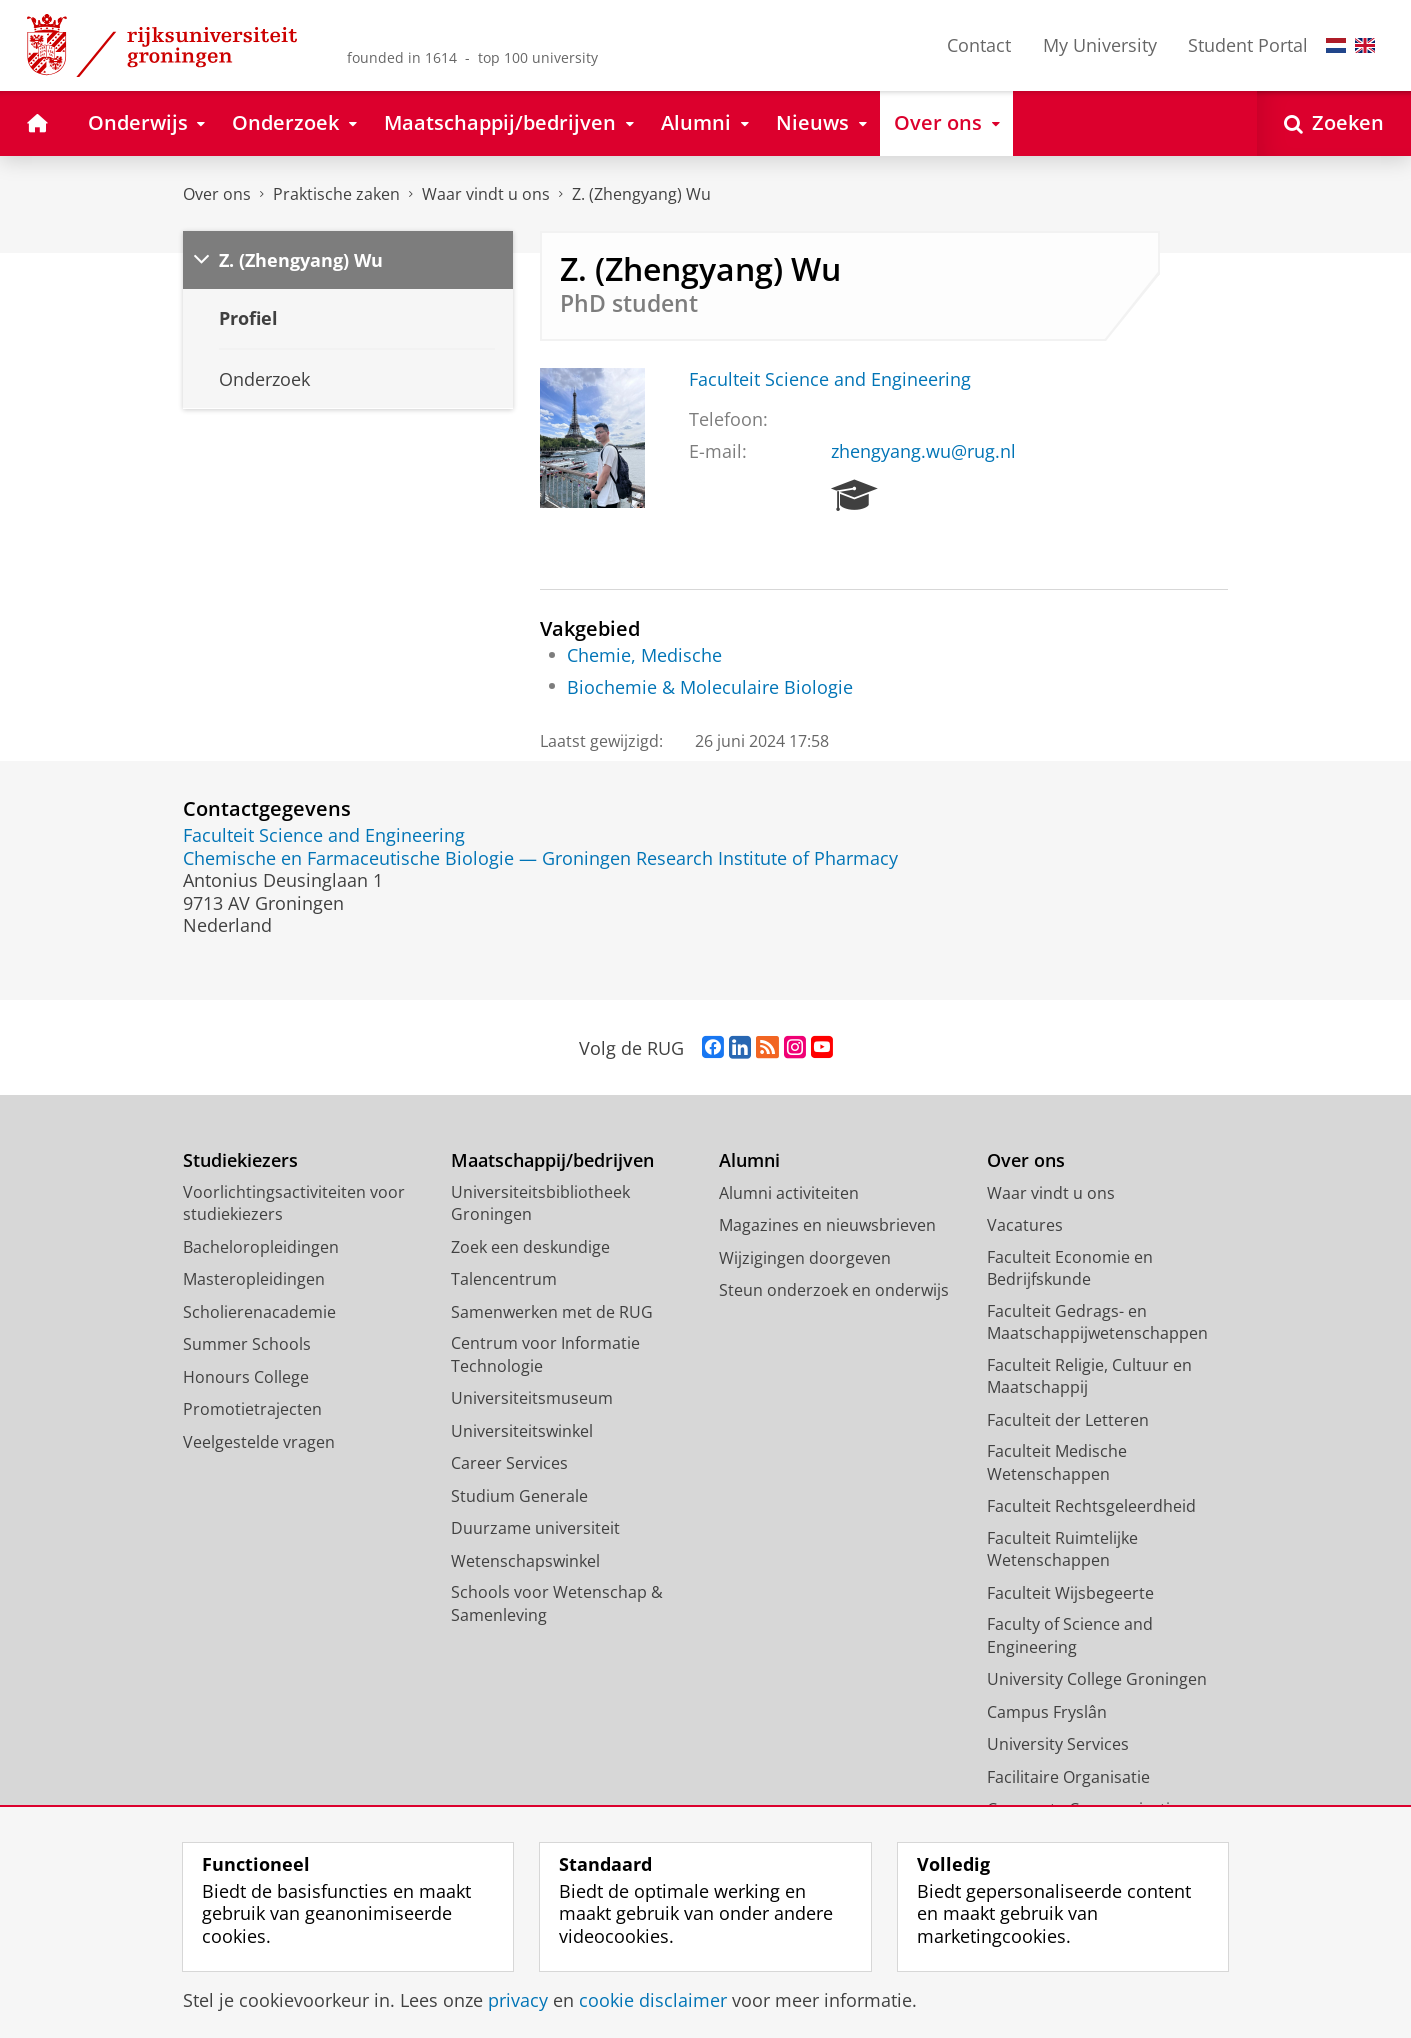 The height and width of the screenshot is (2038, 1411). Describe the element at coordinates (1068, 1777) in the screenshot. I see `Facilitaire Organisatie` at that location.